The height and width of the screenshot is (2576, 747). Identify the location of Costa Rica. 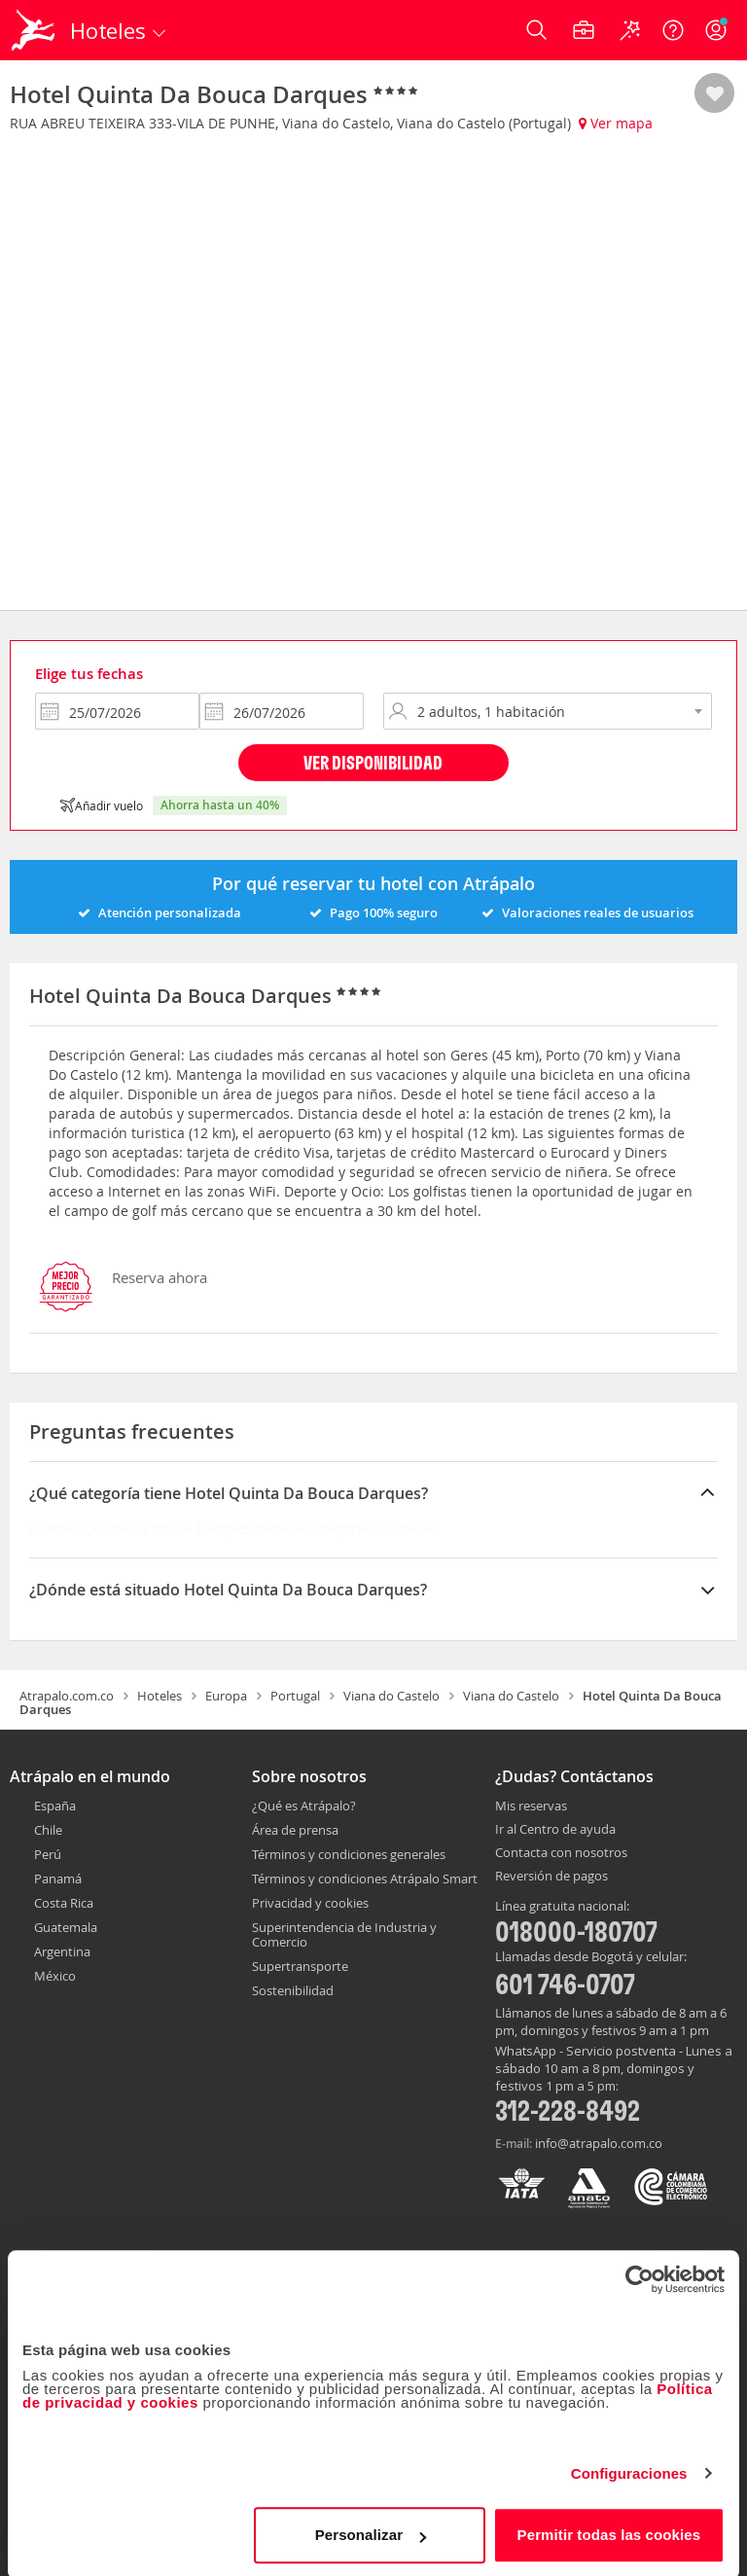
(63, 1903).